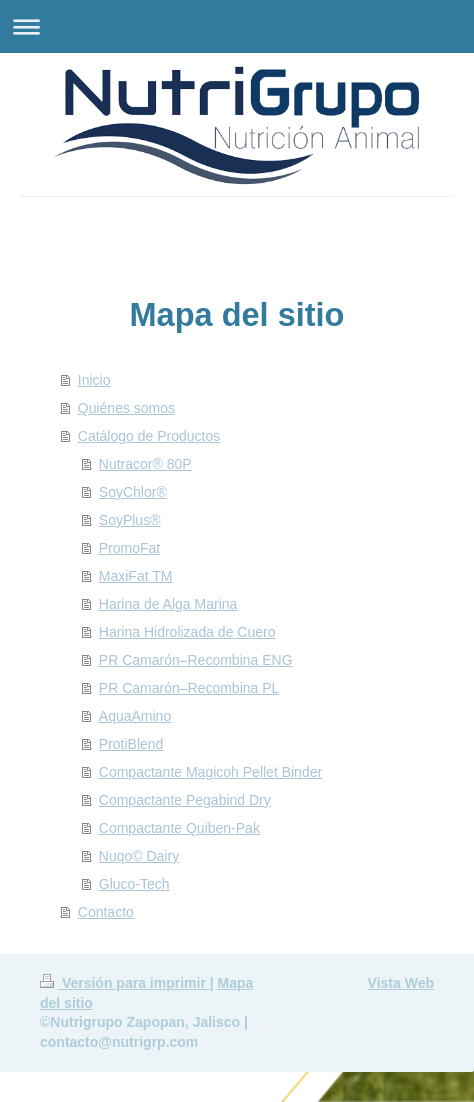 The height and width of the screenshot is (1102, 474). What do you see at coordinates (134, 884) in the screenshot?
I see `Gluco-Tech` at bounding box center [134, 884].